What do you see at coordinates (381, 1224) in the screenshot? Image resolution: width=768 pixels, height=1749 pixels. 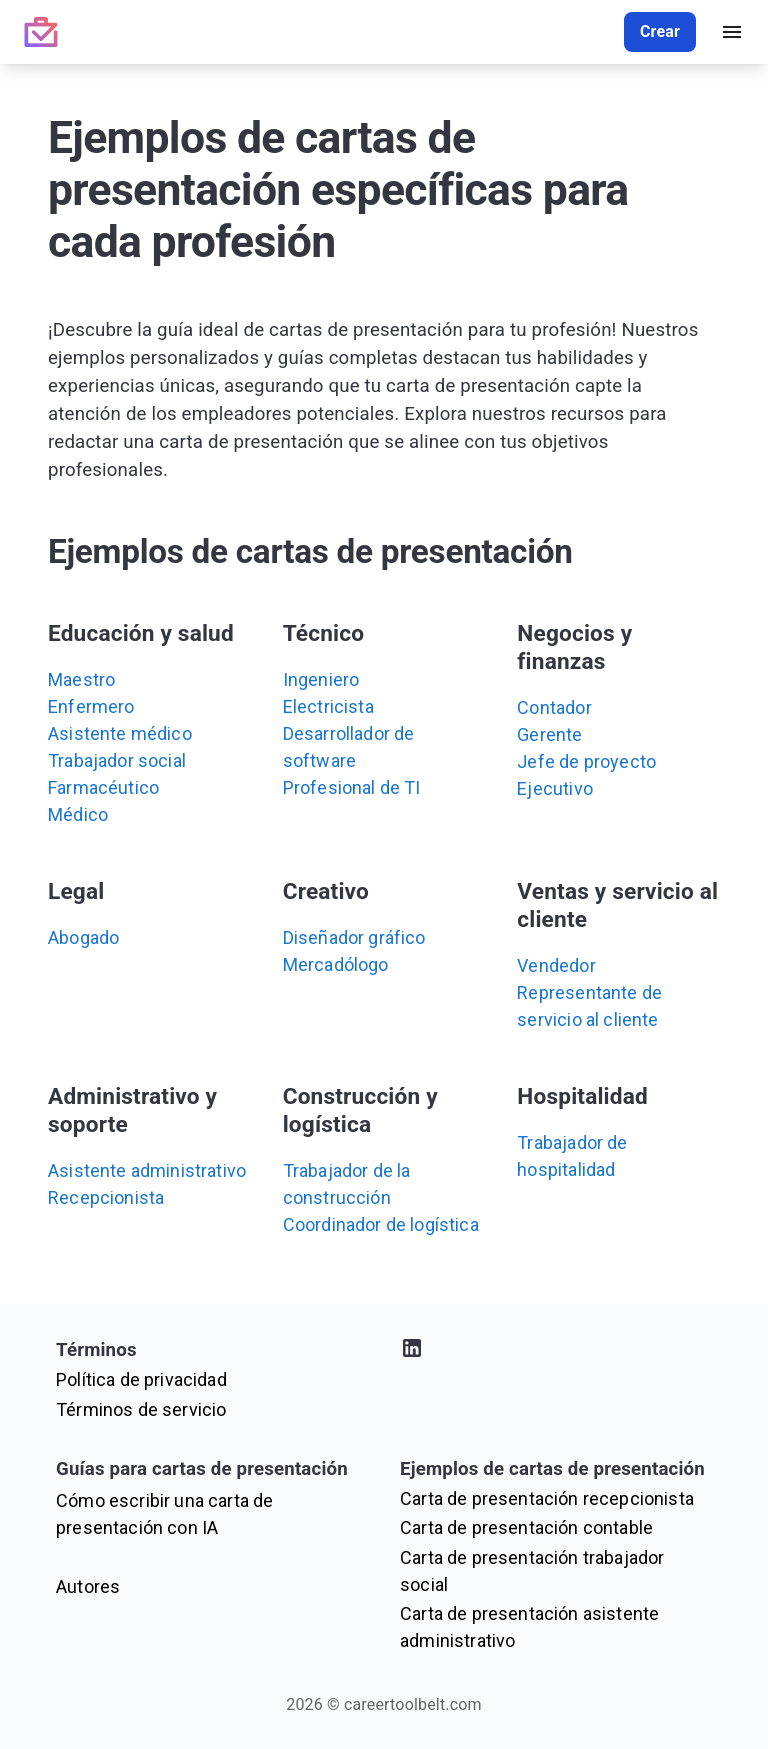 I see `Coordinador de logística` at bounding box center [381, 1224].